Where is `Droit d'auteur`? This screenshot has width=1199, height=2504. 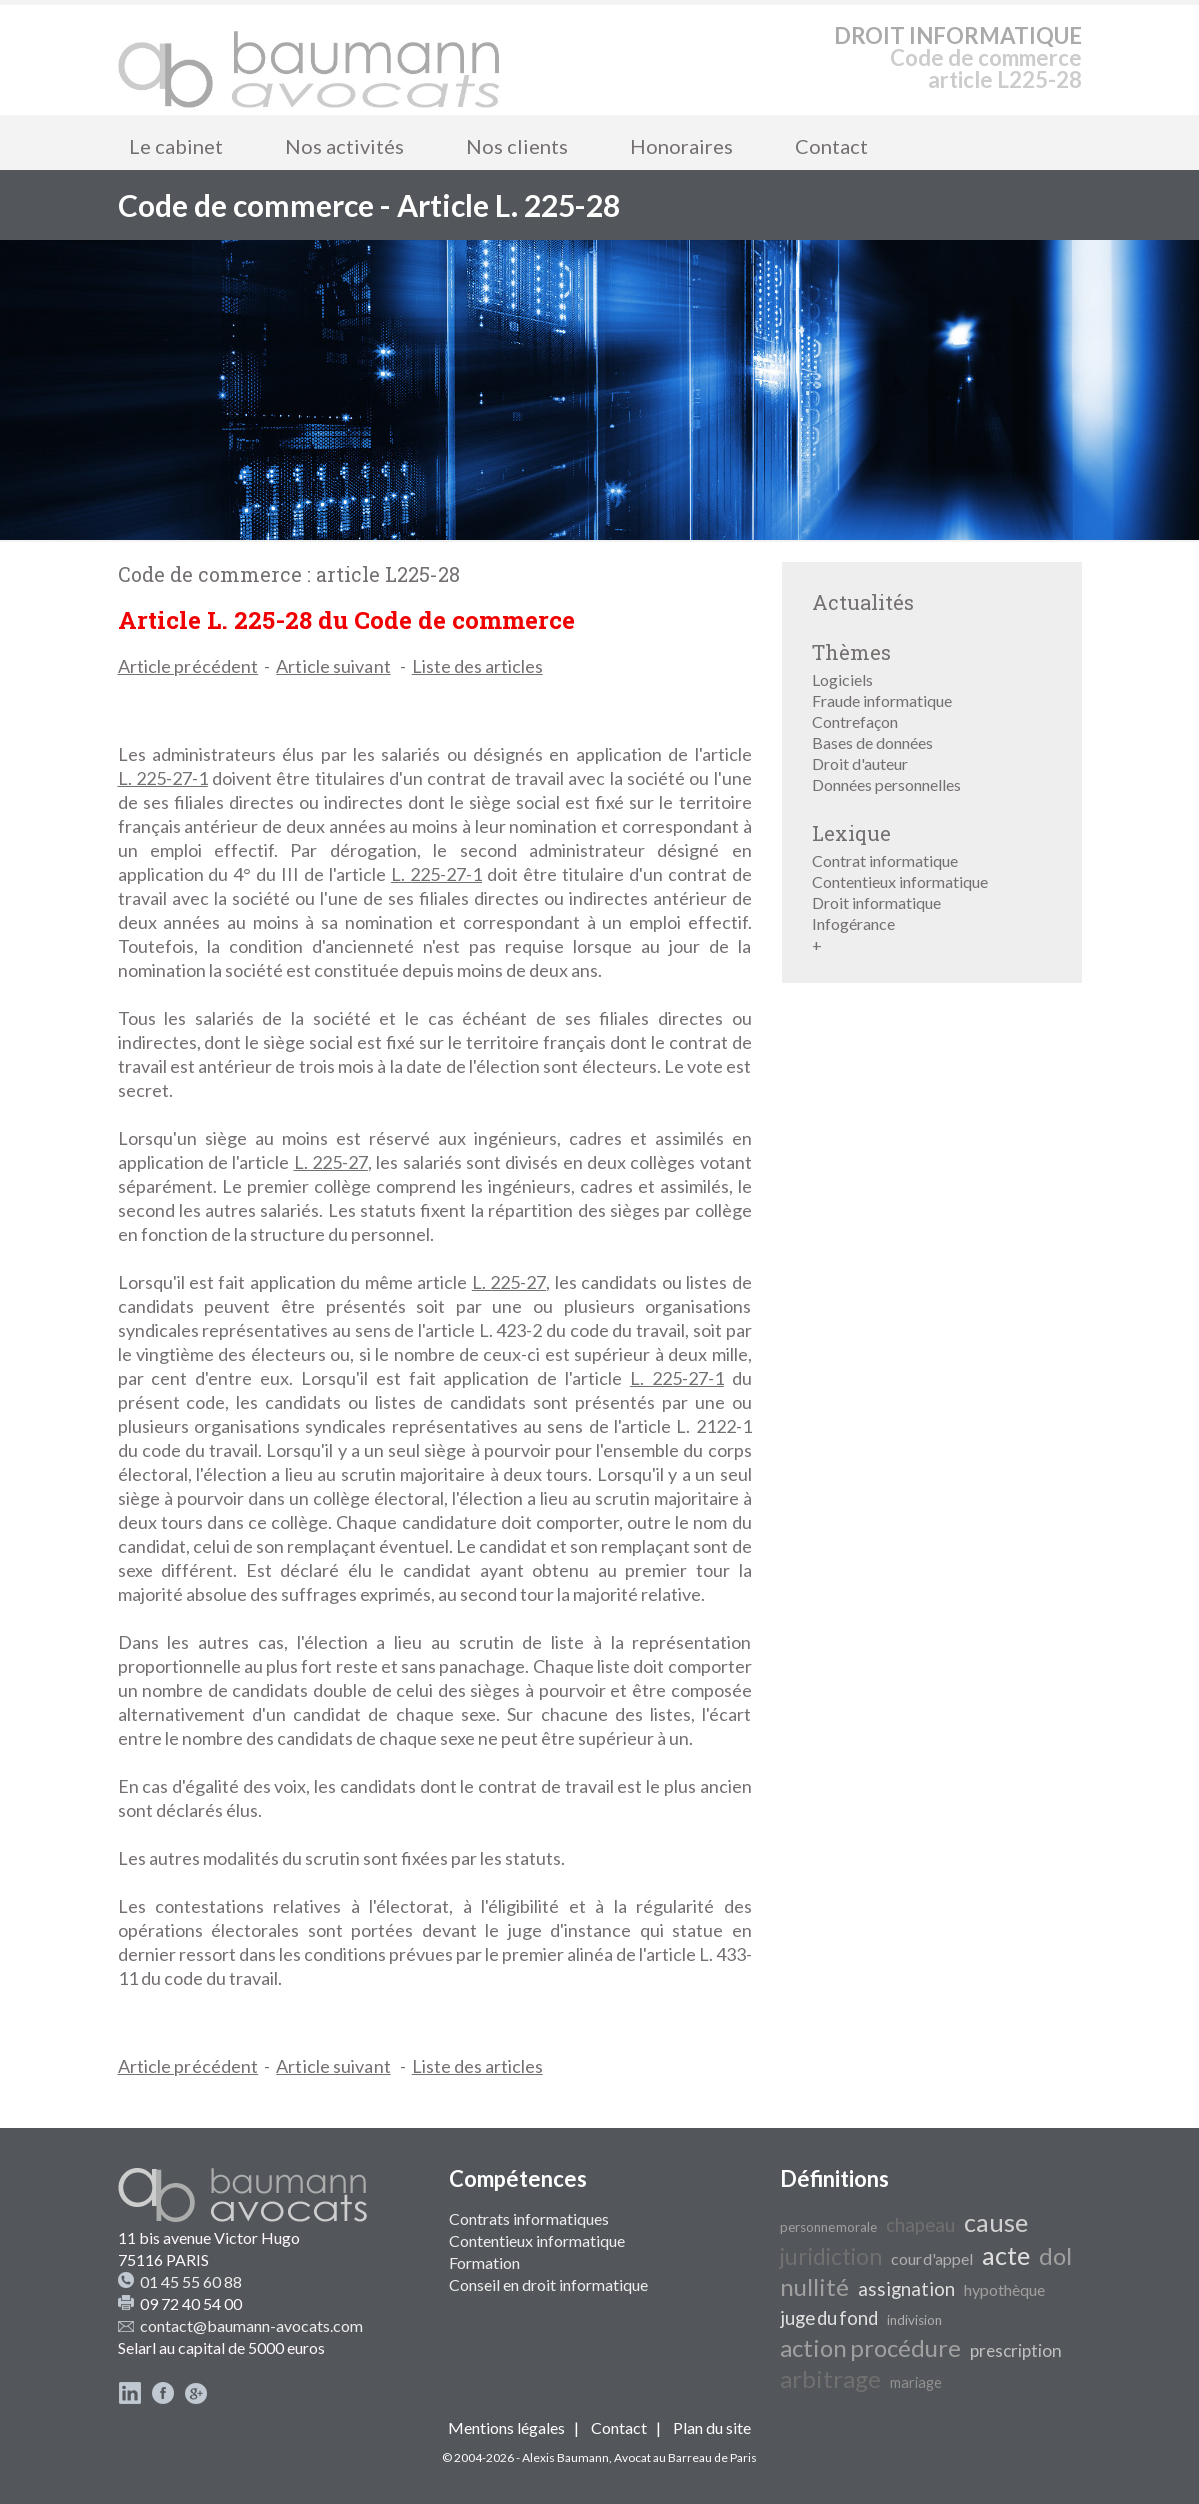
Droit d'auteur is located at coordinates (860, 763).